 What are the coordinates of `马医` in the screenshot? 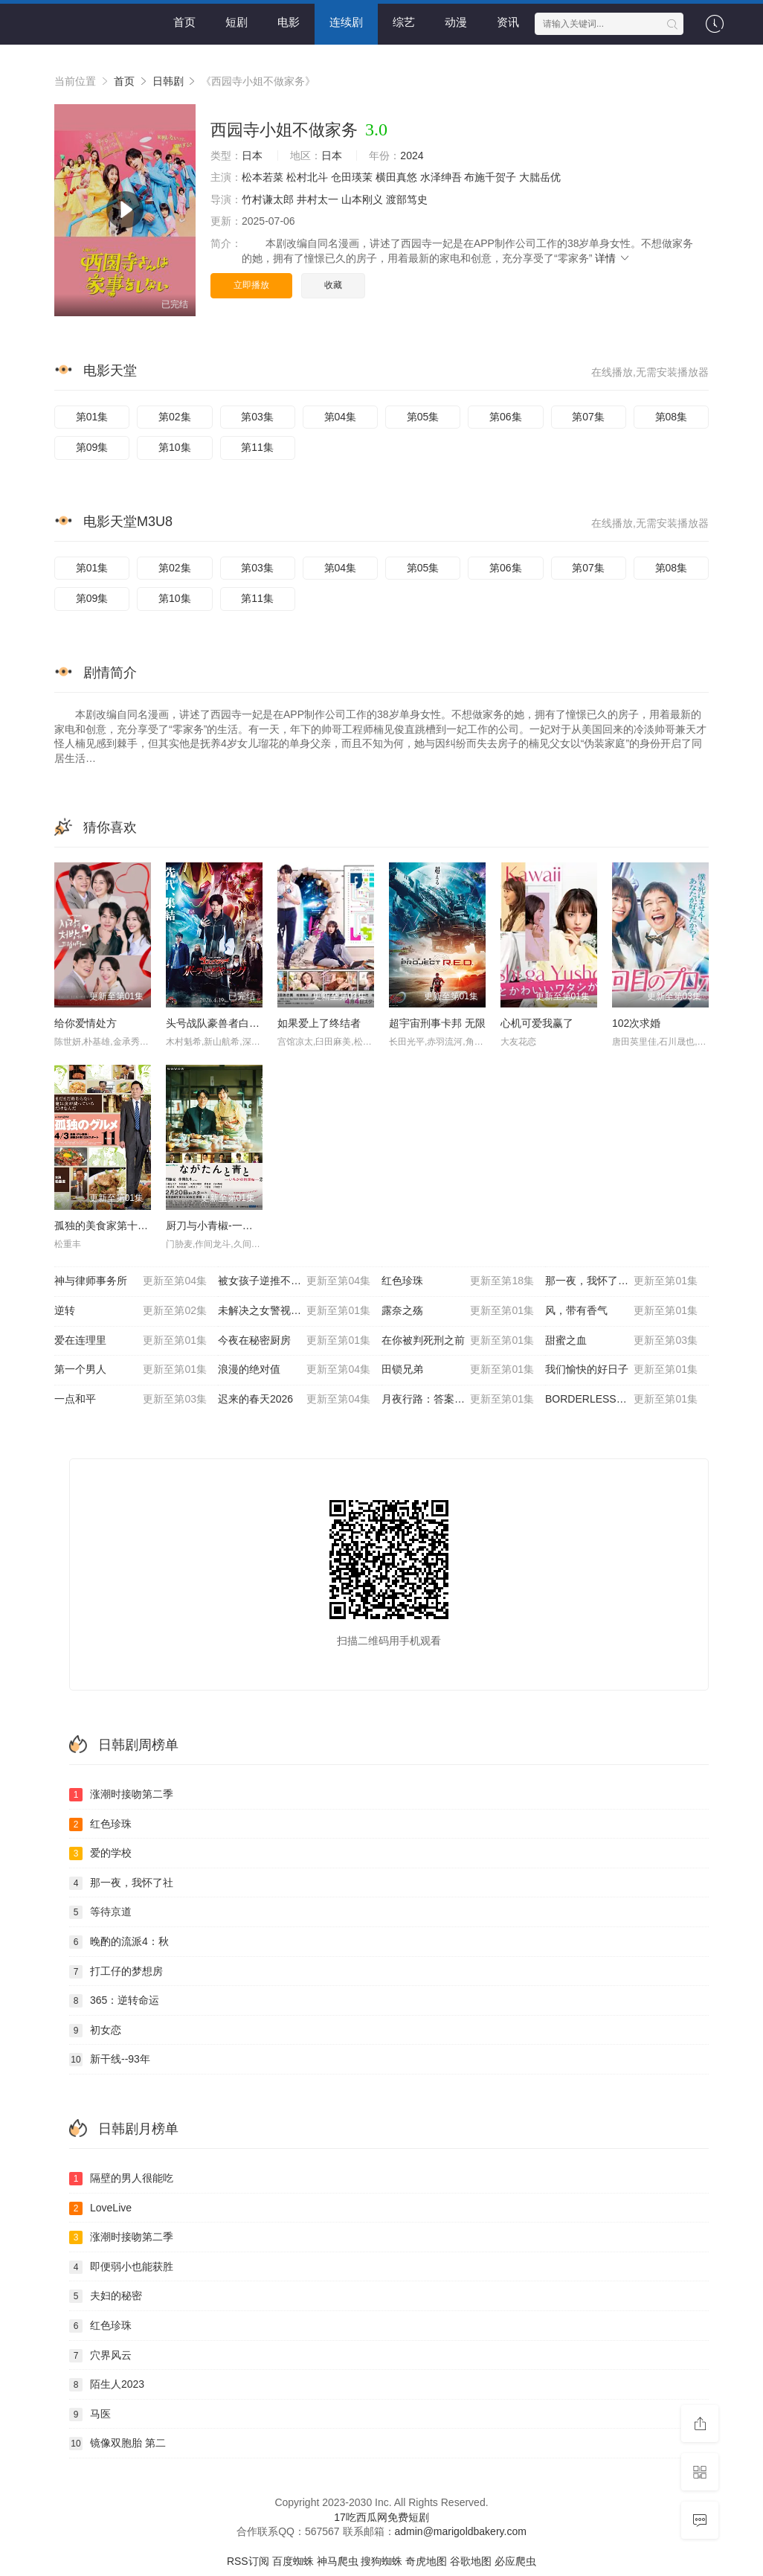 It's located at (90, 2414).